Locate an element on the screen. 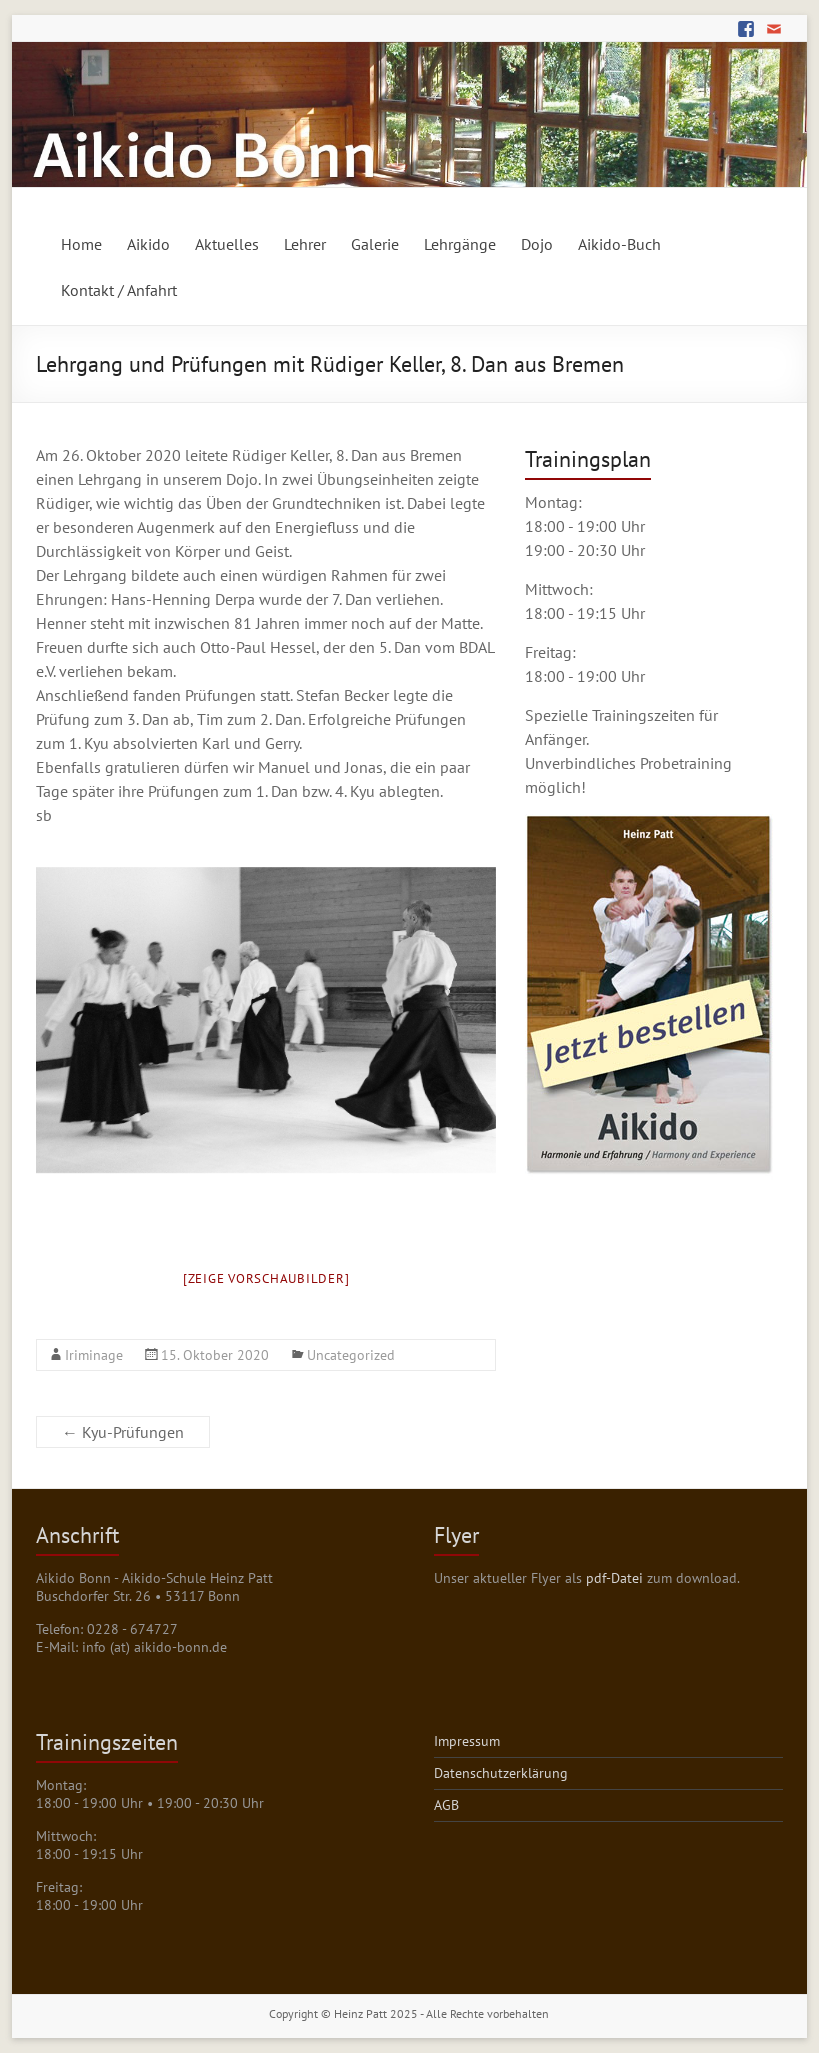 This screenshot has height=2053, width=819. [Zeige Vorschaubilder] is located at coordinates (266, 1278).